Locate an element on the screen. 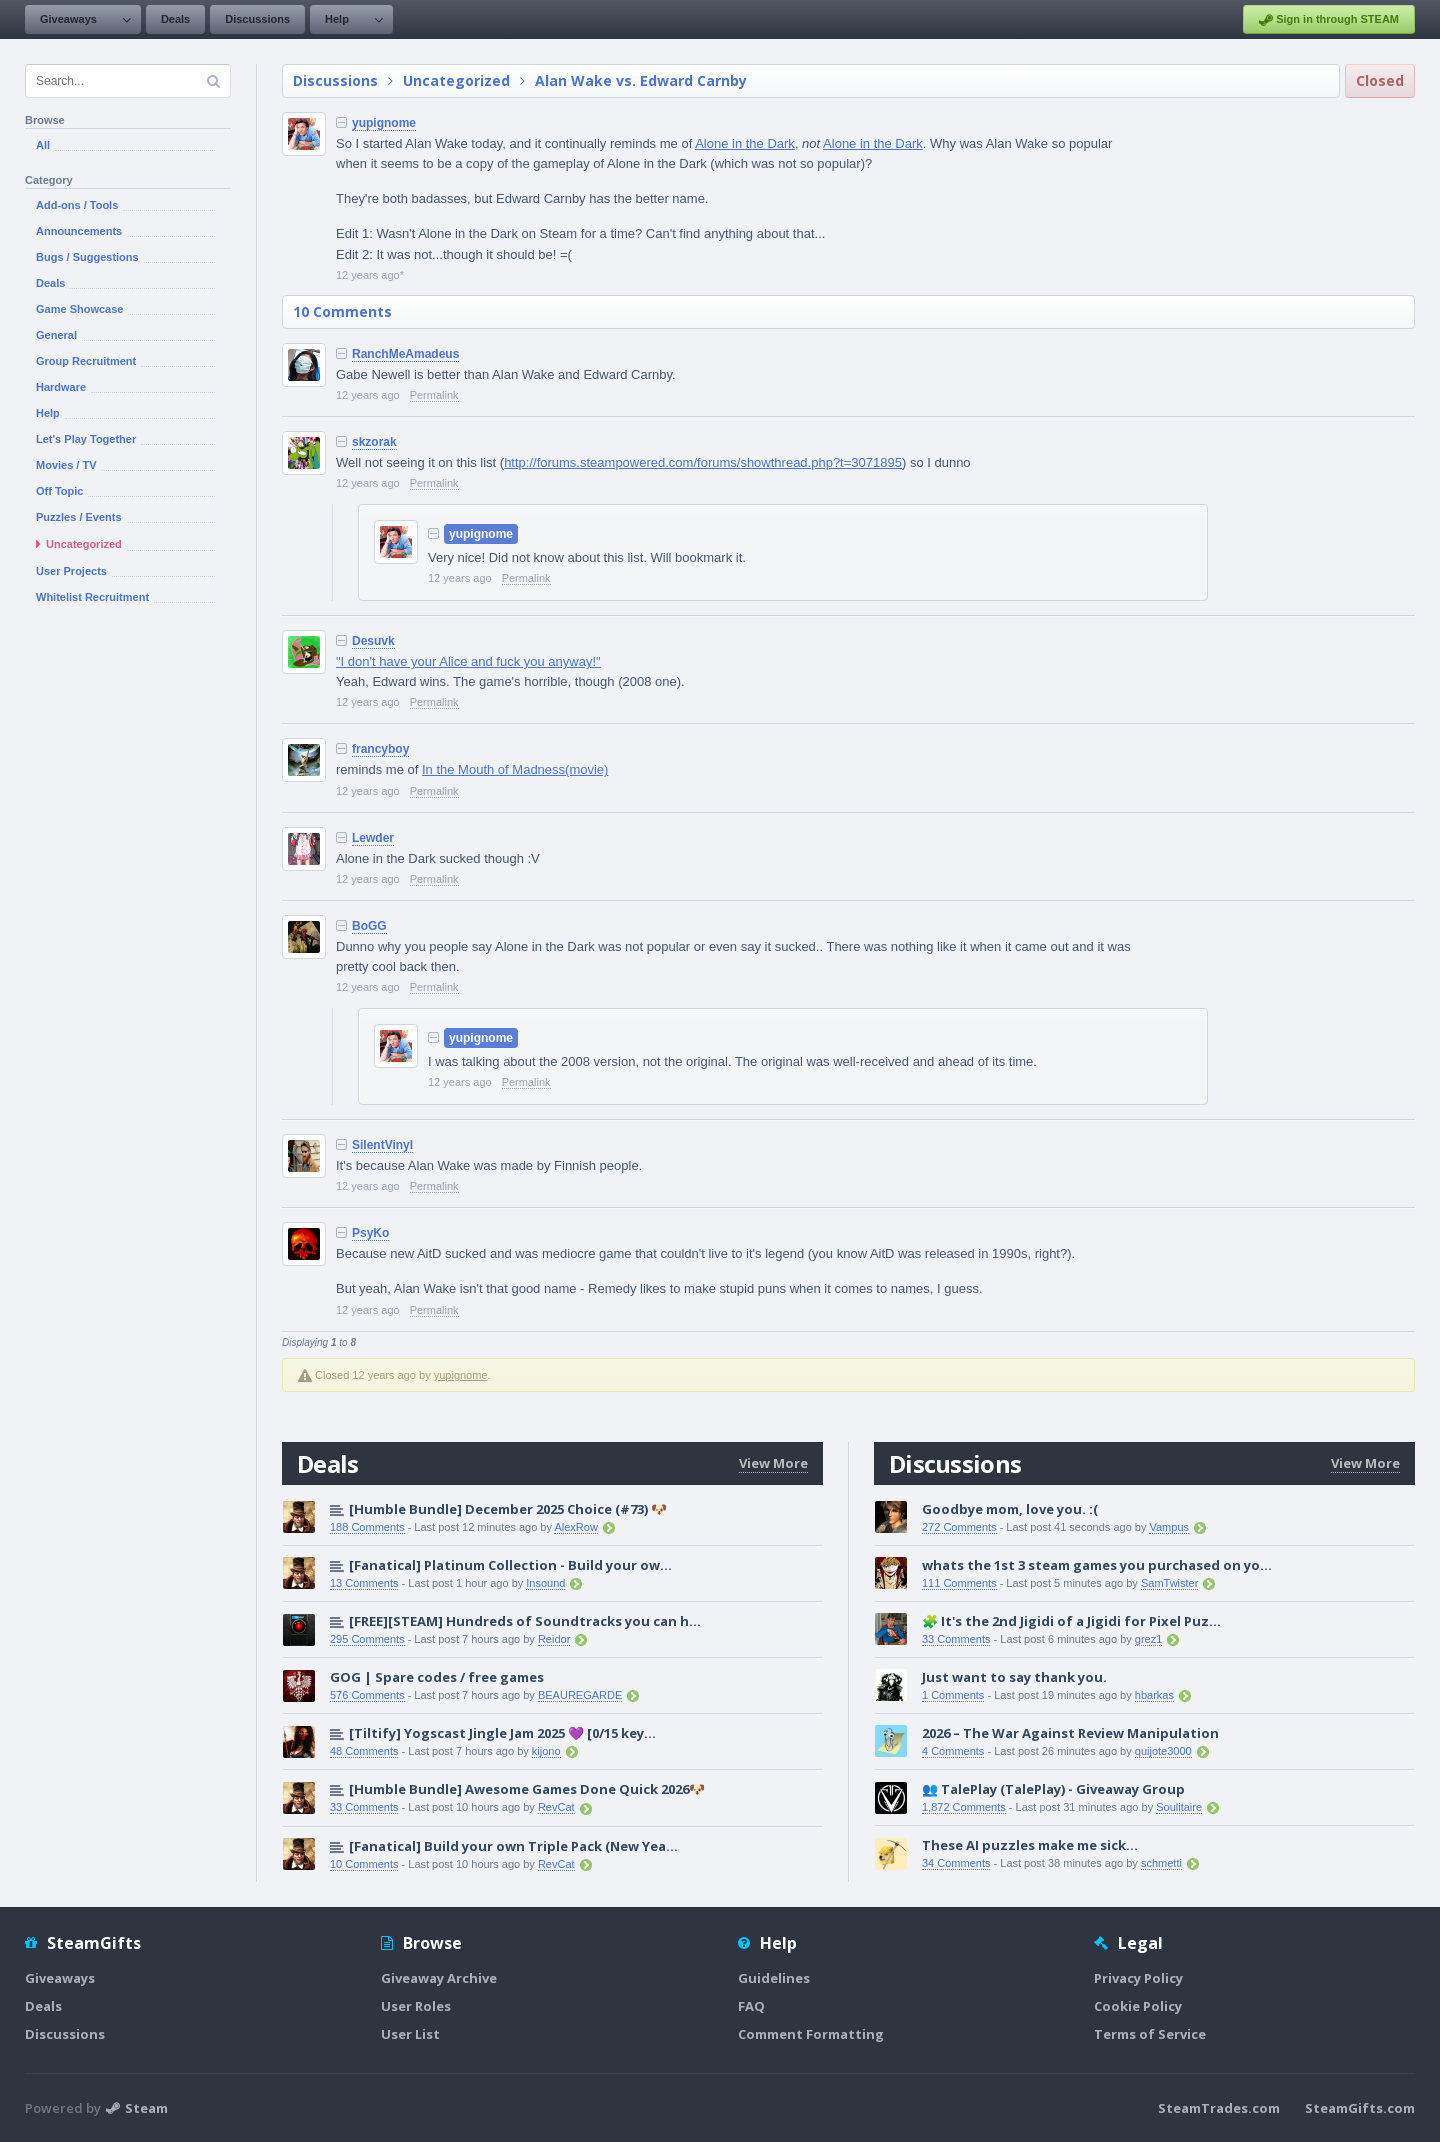  SilentVinyl is located at coordinates (382, 1145).